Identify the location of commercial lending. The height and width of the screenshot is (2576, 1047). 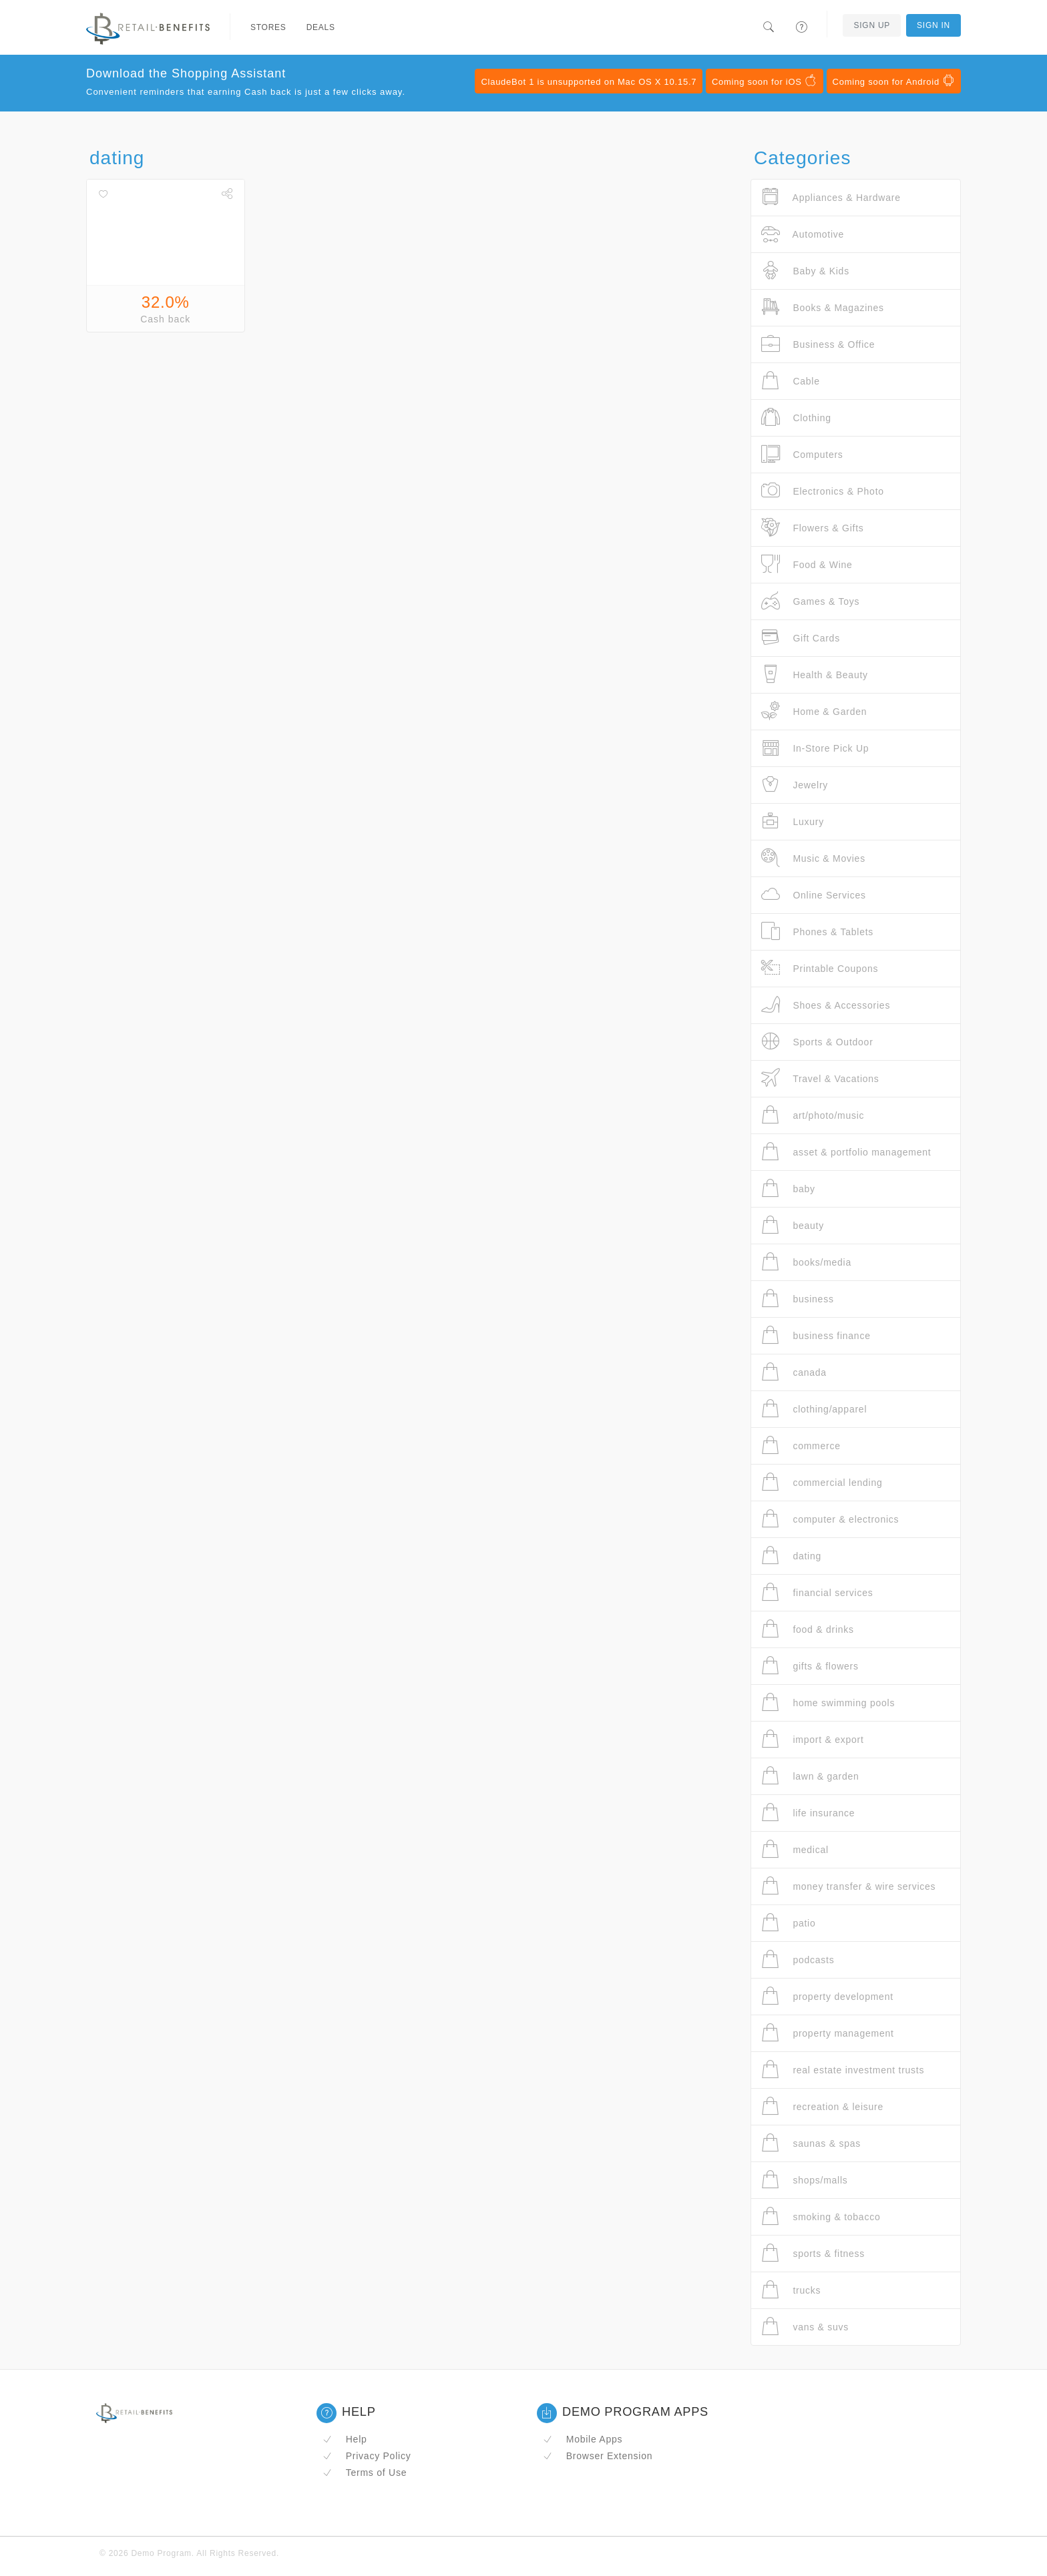
(822, 1482).